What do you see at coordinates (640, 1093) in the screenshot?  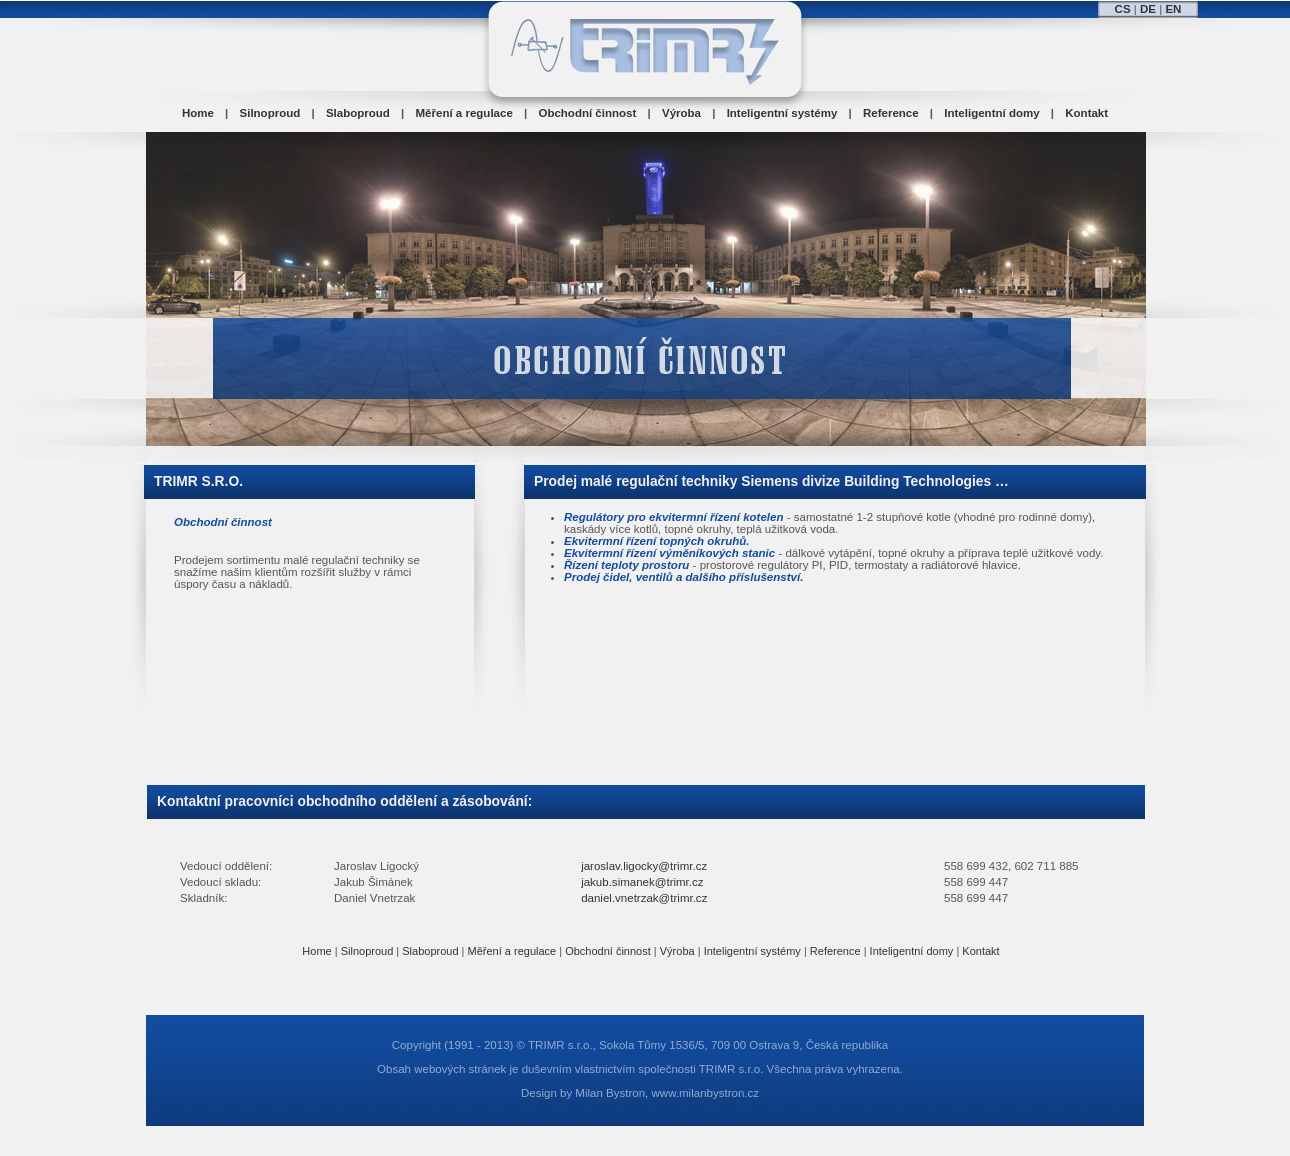 I see `Design by Milan Bystron, www.milanbystron.cz` at bounding box center [640, 1093].